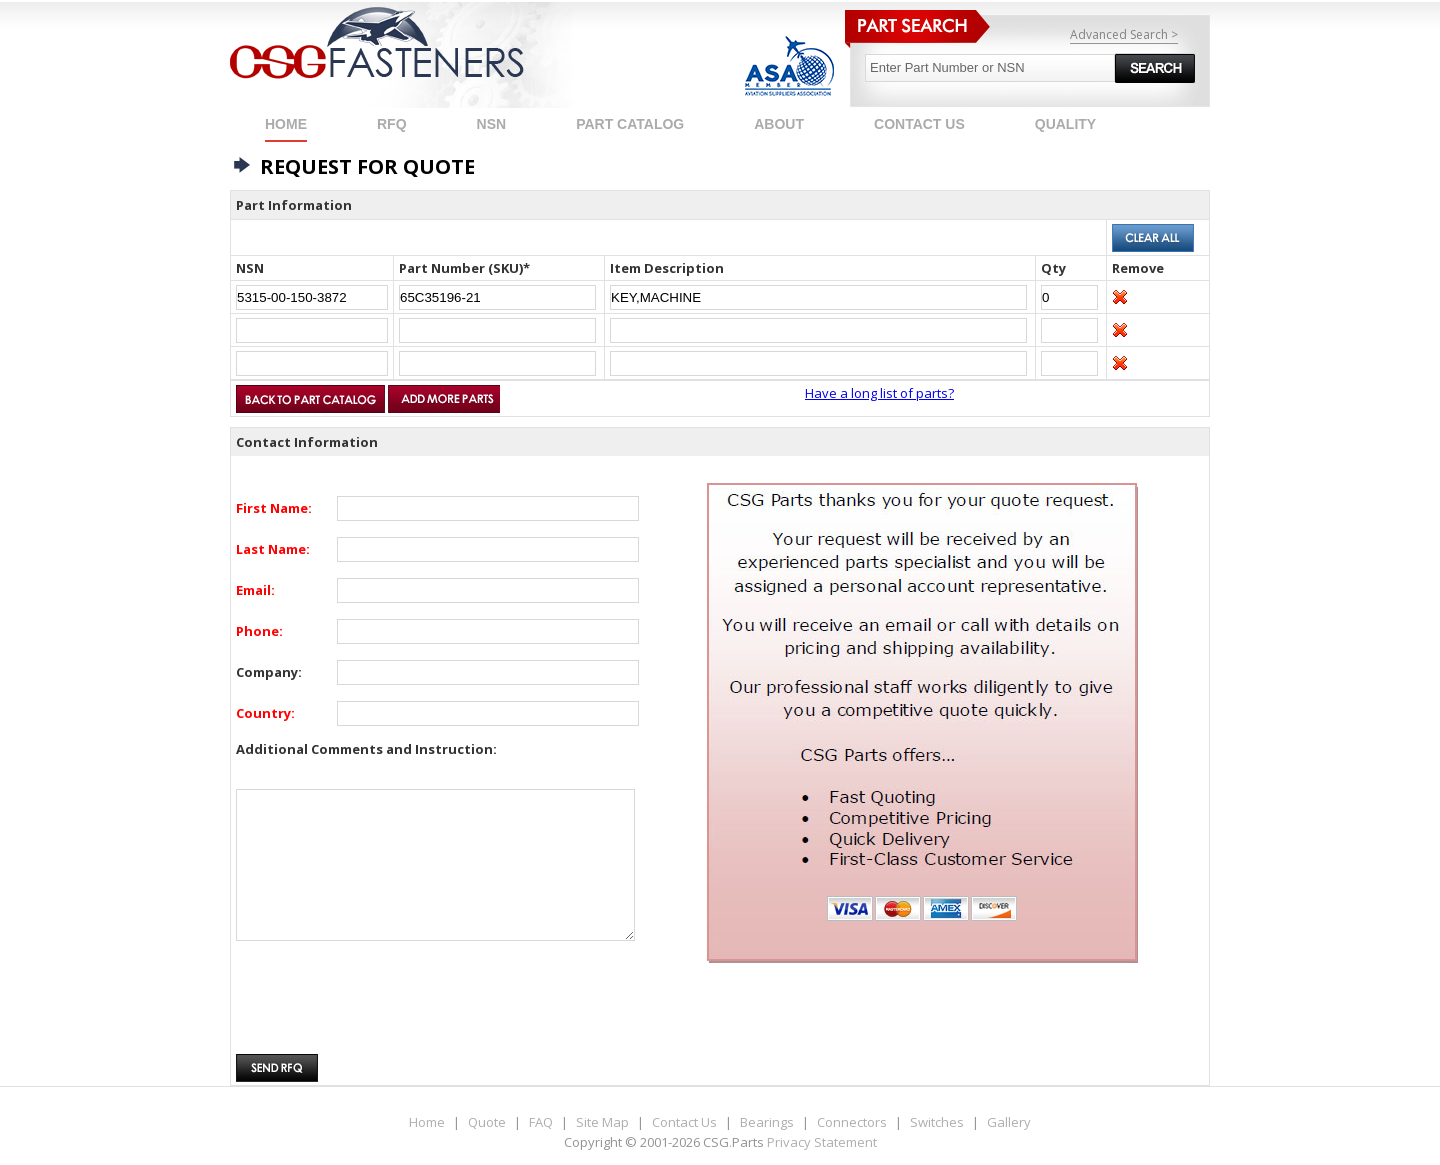  What do you see at coordinates (879, 393) in the screenshot?
I see `Have a long list of parts?` at bounding box center [879, 393].